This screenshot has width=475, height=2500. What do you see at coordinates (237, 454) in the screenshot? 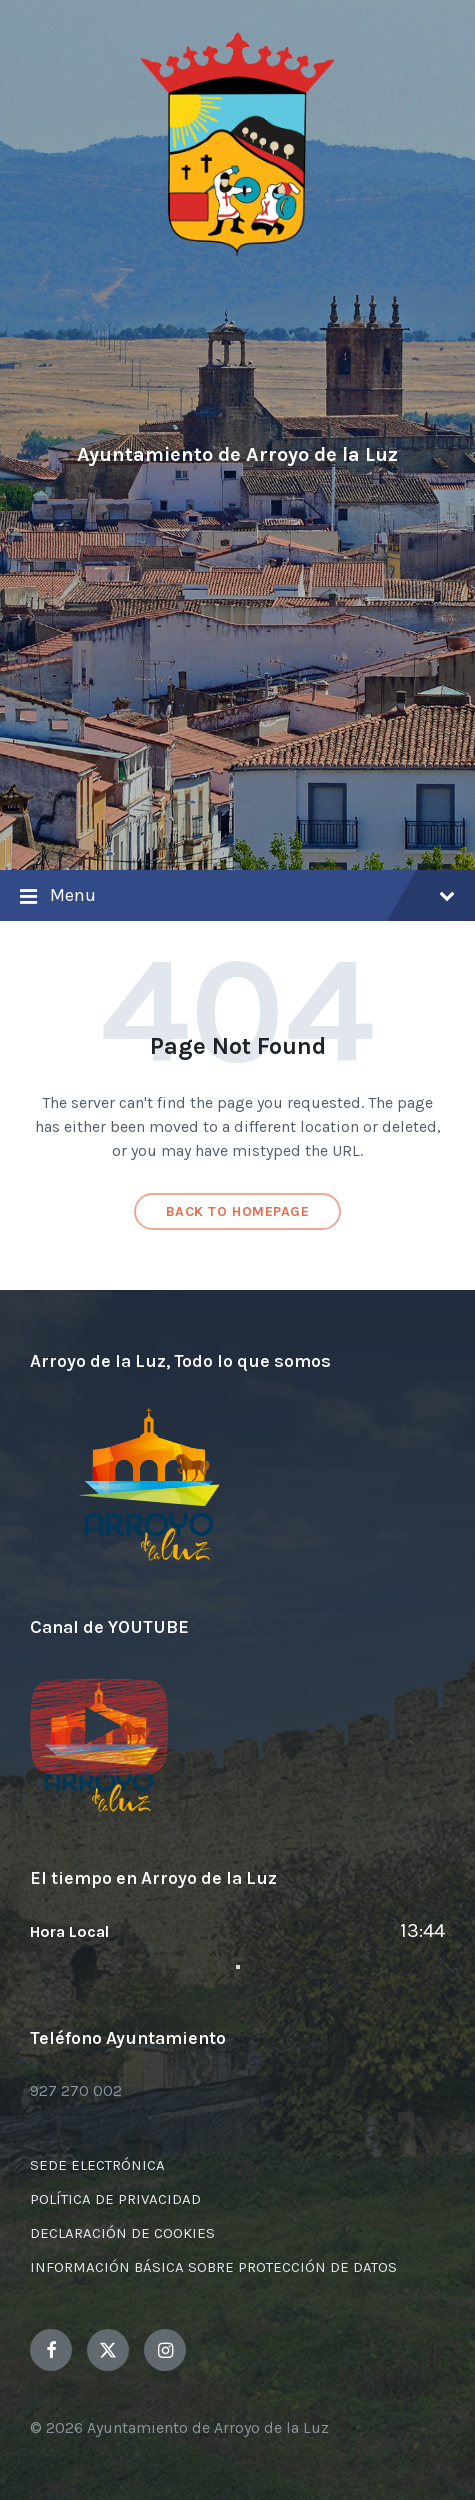
I see `Ayuntamiento de Arroyo de la Luz` at bounding box center [237, 454].